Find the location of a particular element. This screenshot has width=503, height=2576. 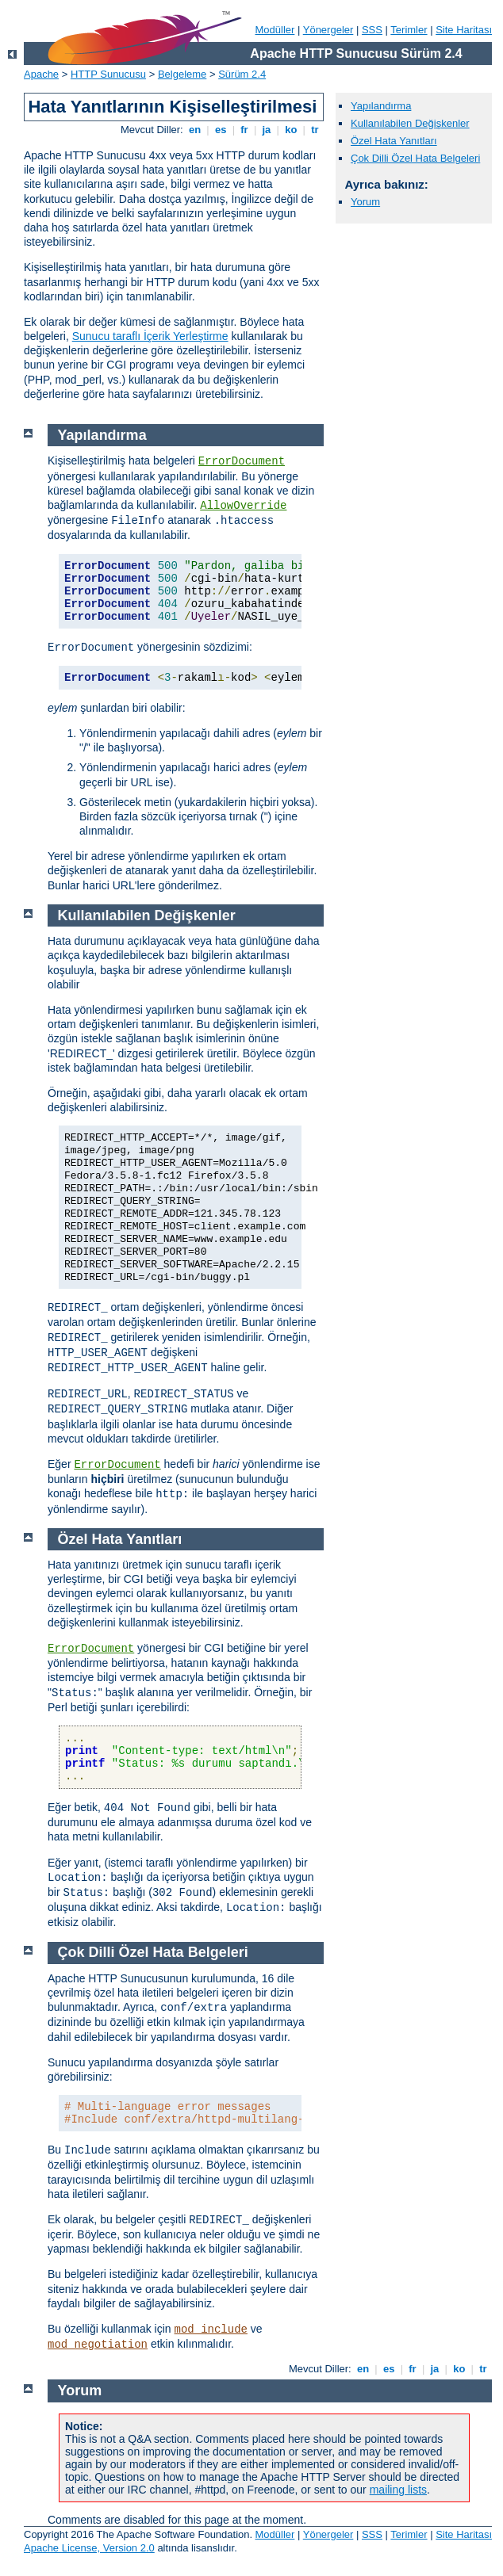

es is located at coordinates (220, 130).